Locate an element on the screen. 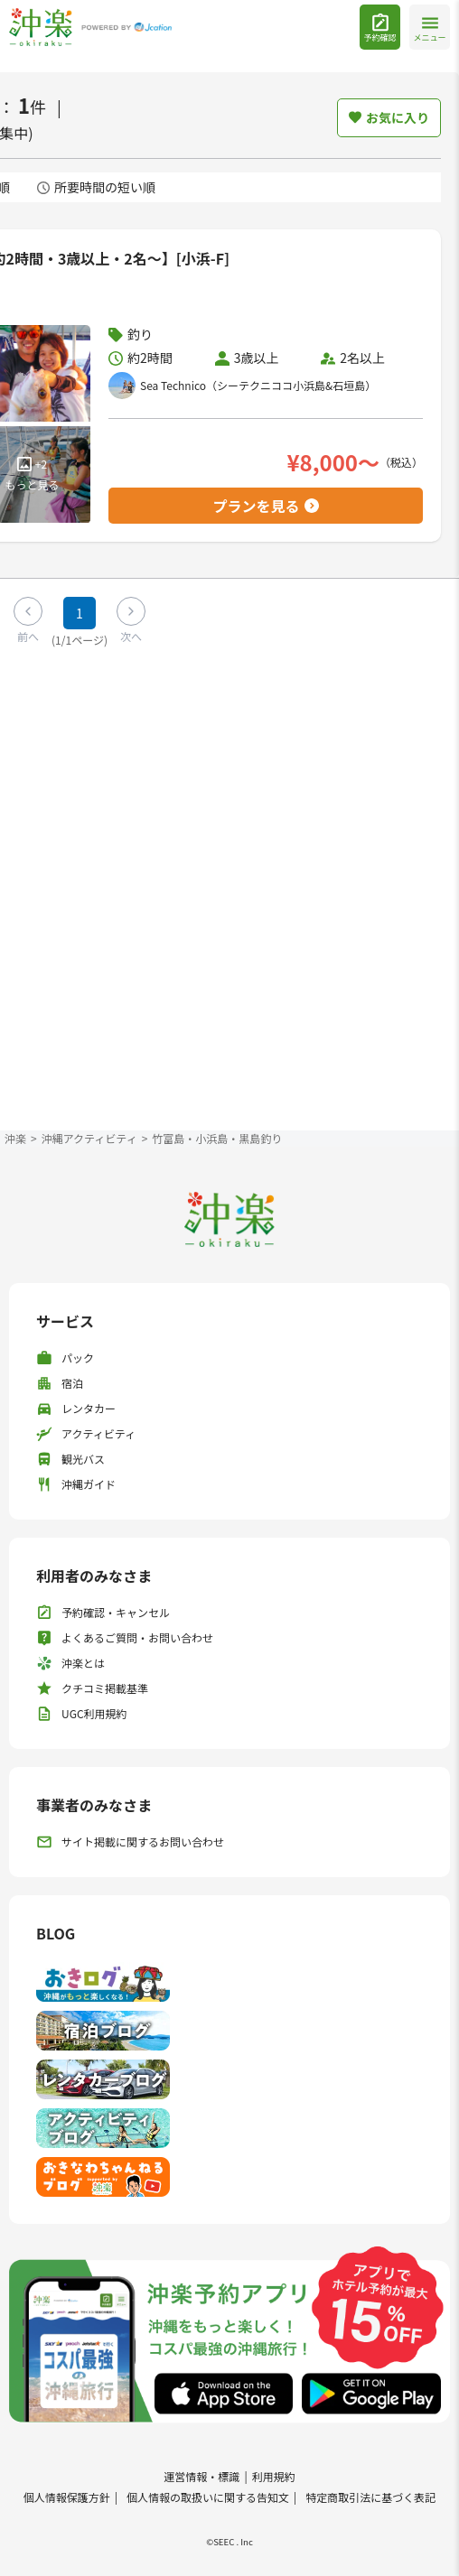 This screenshot has height=2576, width=459. お気に入り is located at coordinates (389, 117).